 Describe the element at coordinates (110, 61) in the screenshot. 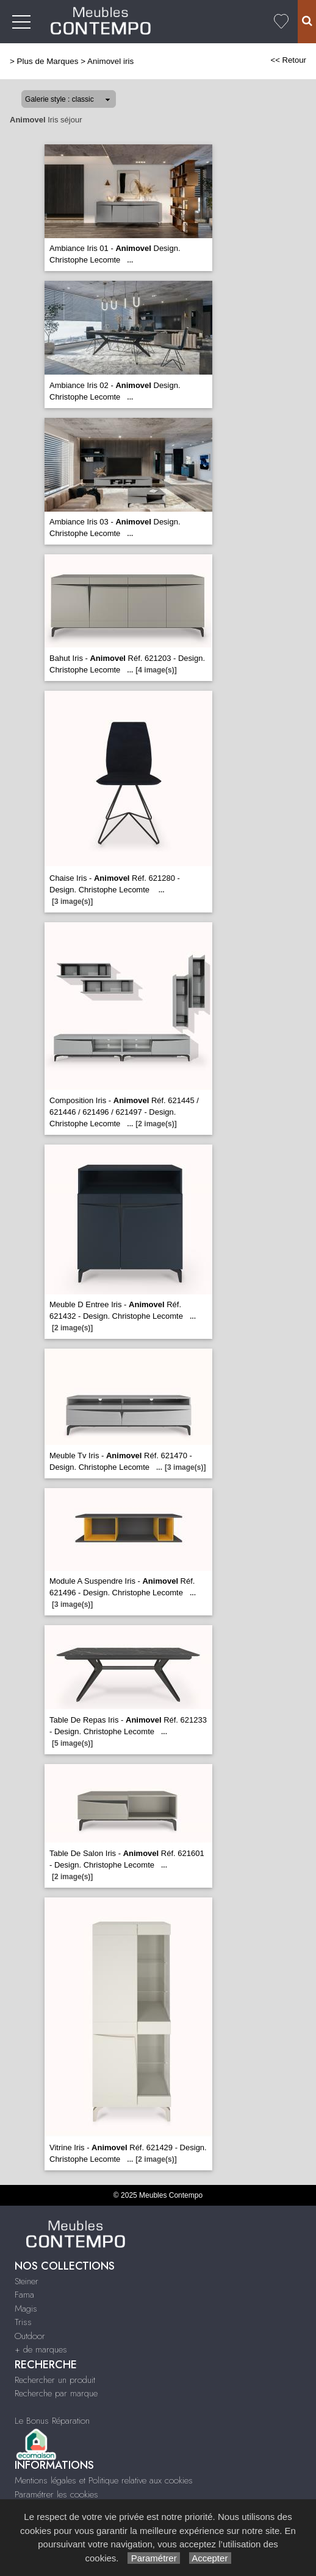

I see `Animovel iris` at that location.